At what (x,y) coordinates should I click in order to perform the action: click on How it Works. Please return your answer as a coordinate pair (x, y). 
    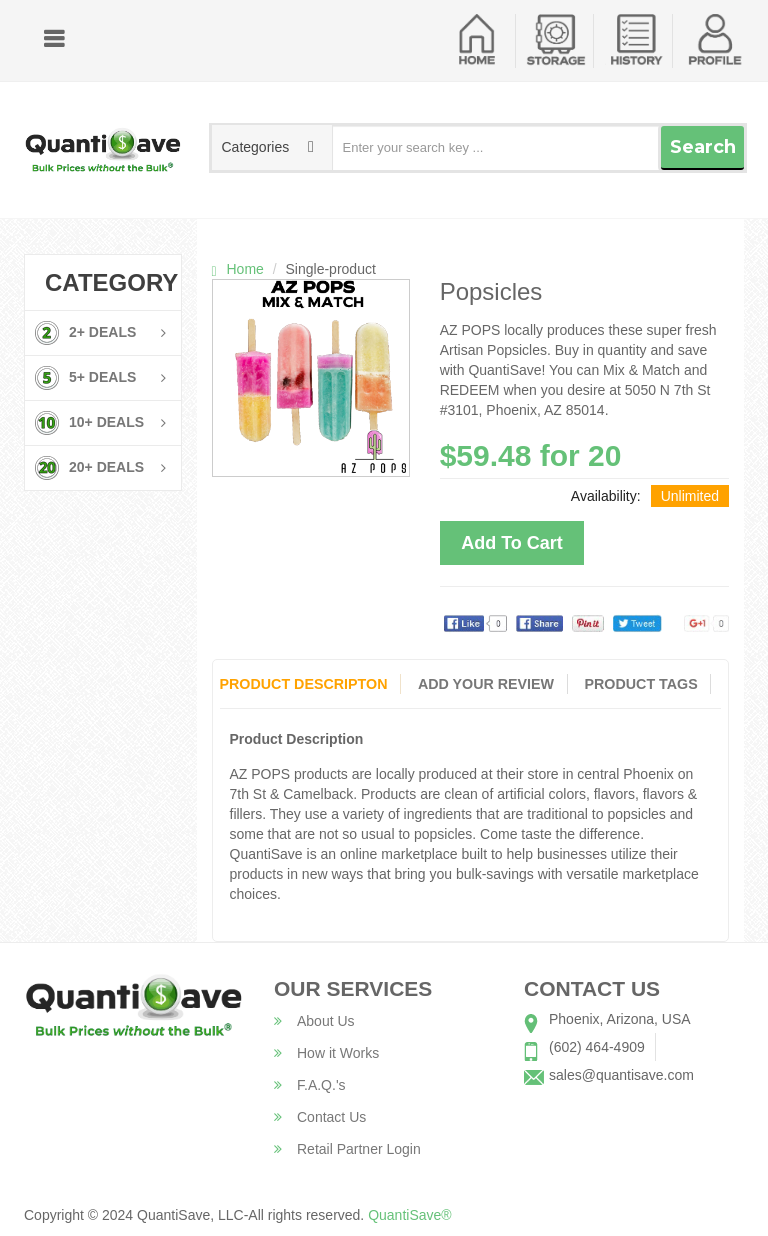
    Looking at the image, I should click on (326, 1053).